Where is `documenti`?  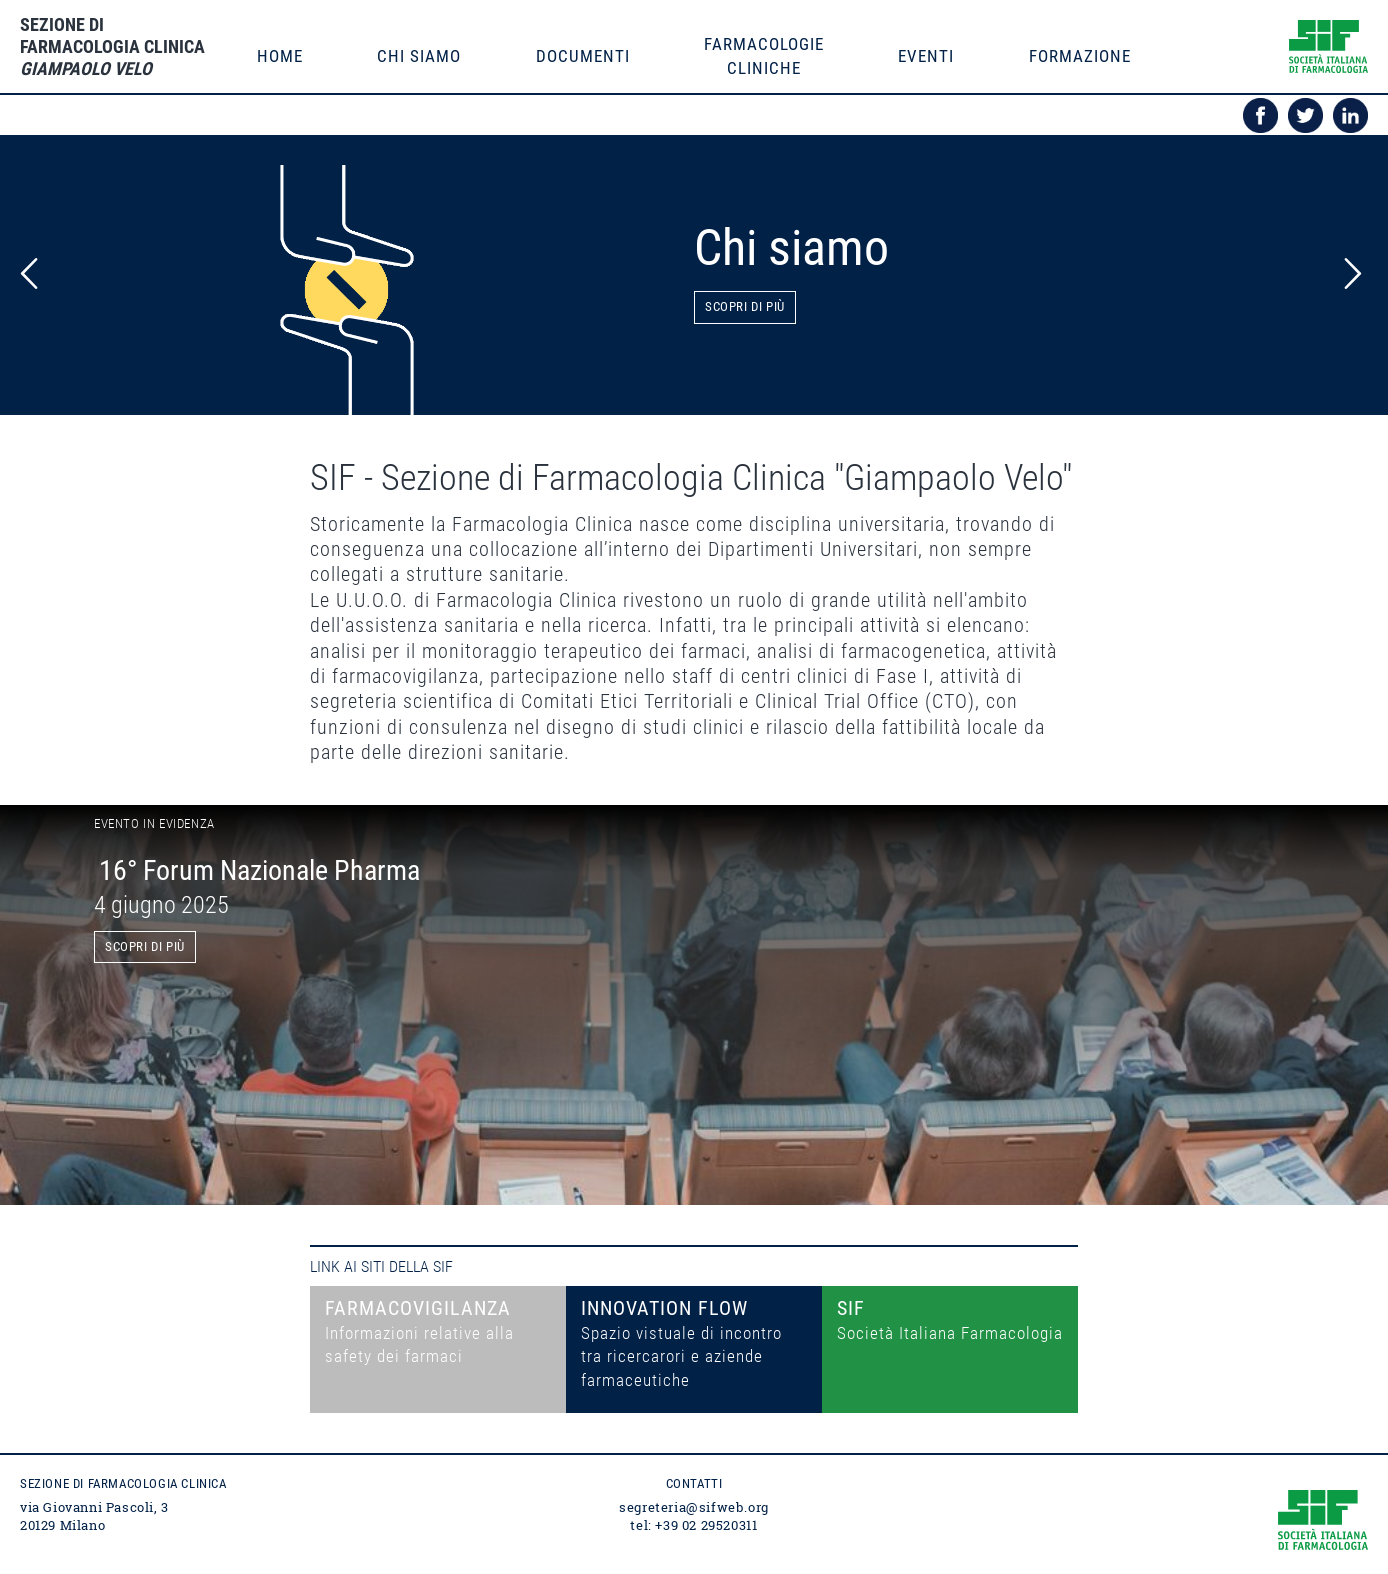
documenti is located at coordinates (583, 56).